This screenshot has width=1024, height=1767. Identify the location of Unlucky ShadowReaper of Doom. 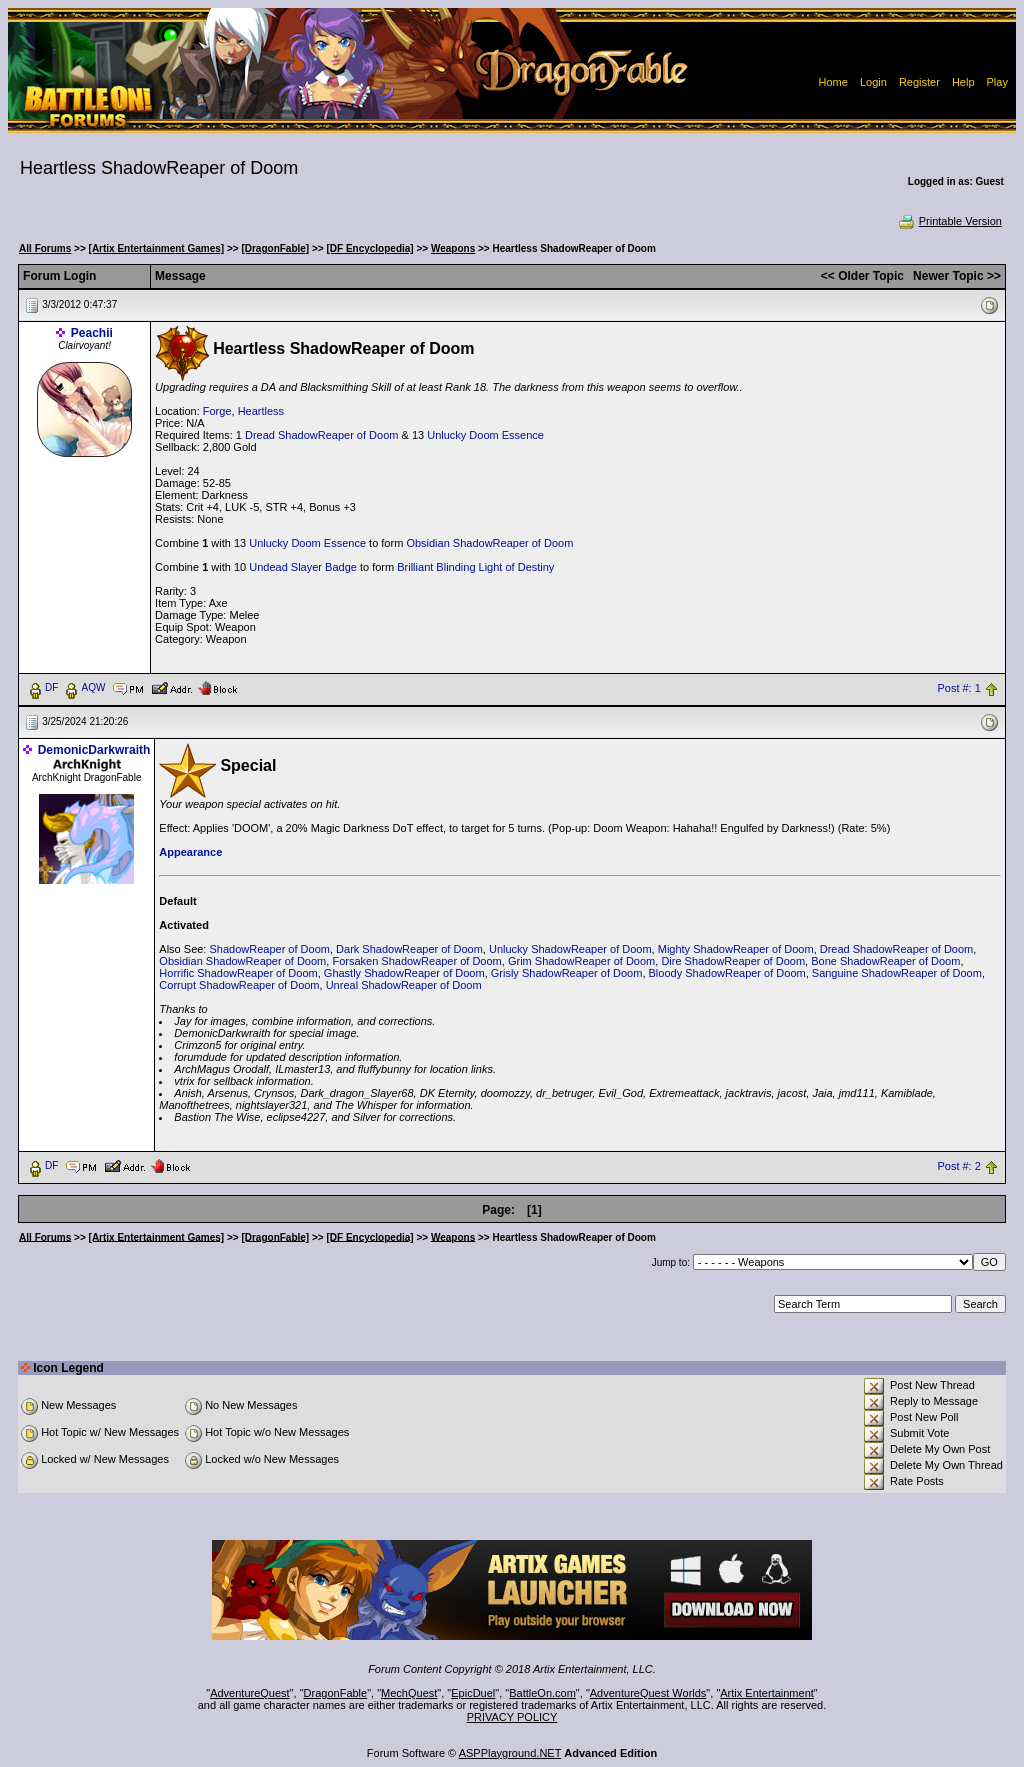
(570, 949).